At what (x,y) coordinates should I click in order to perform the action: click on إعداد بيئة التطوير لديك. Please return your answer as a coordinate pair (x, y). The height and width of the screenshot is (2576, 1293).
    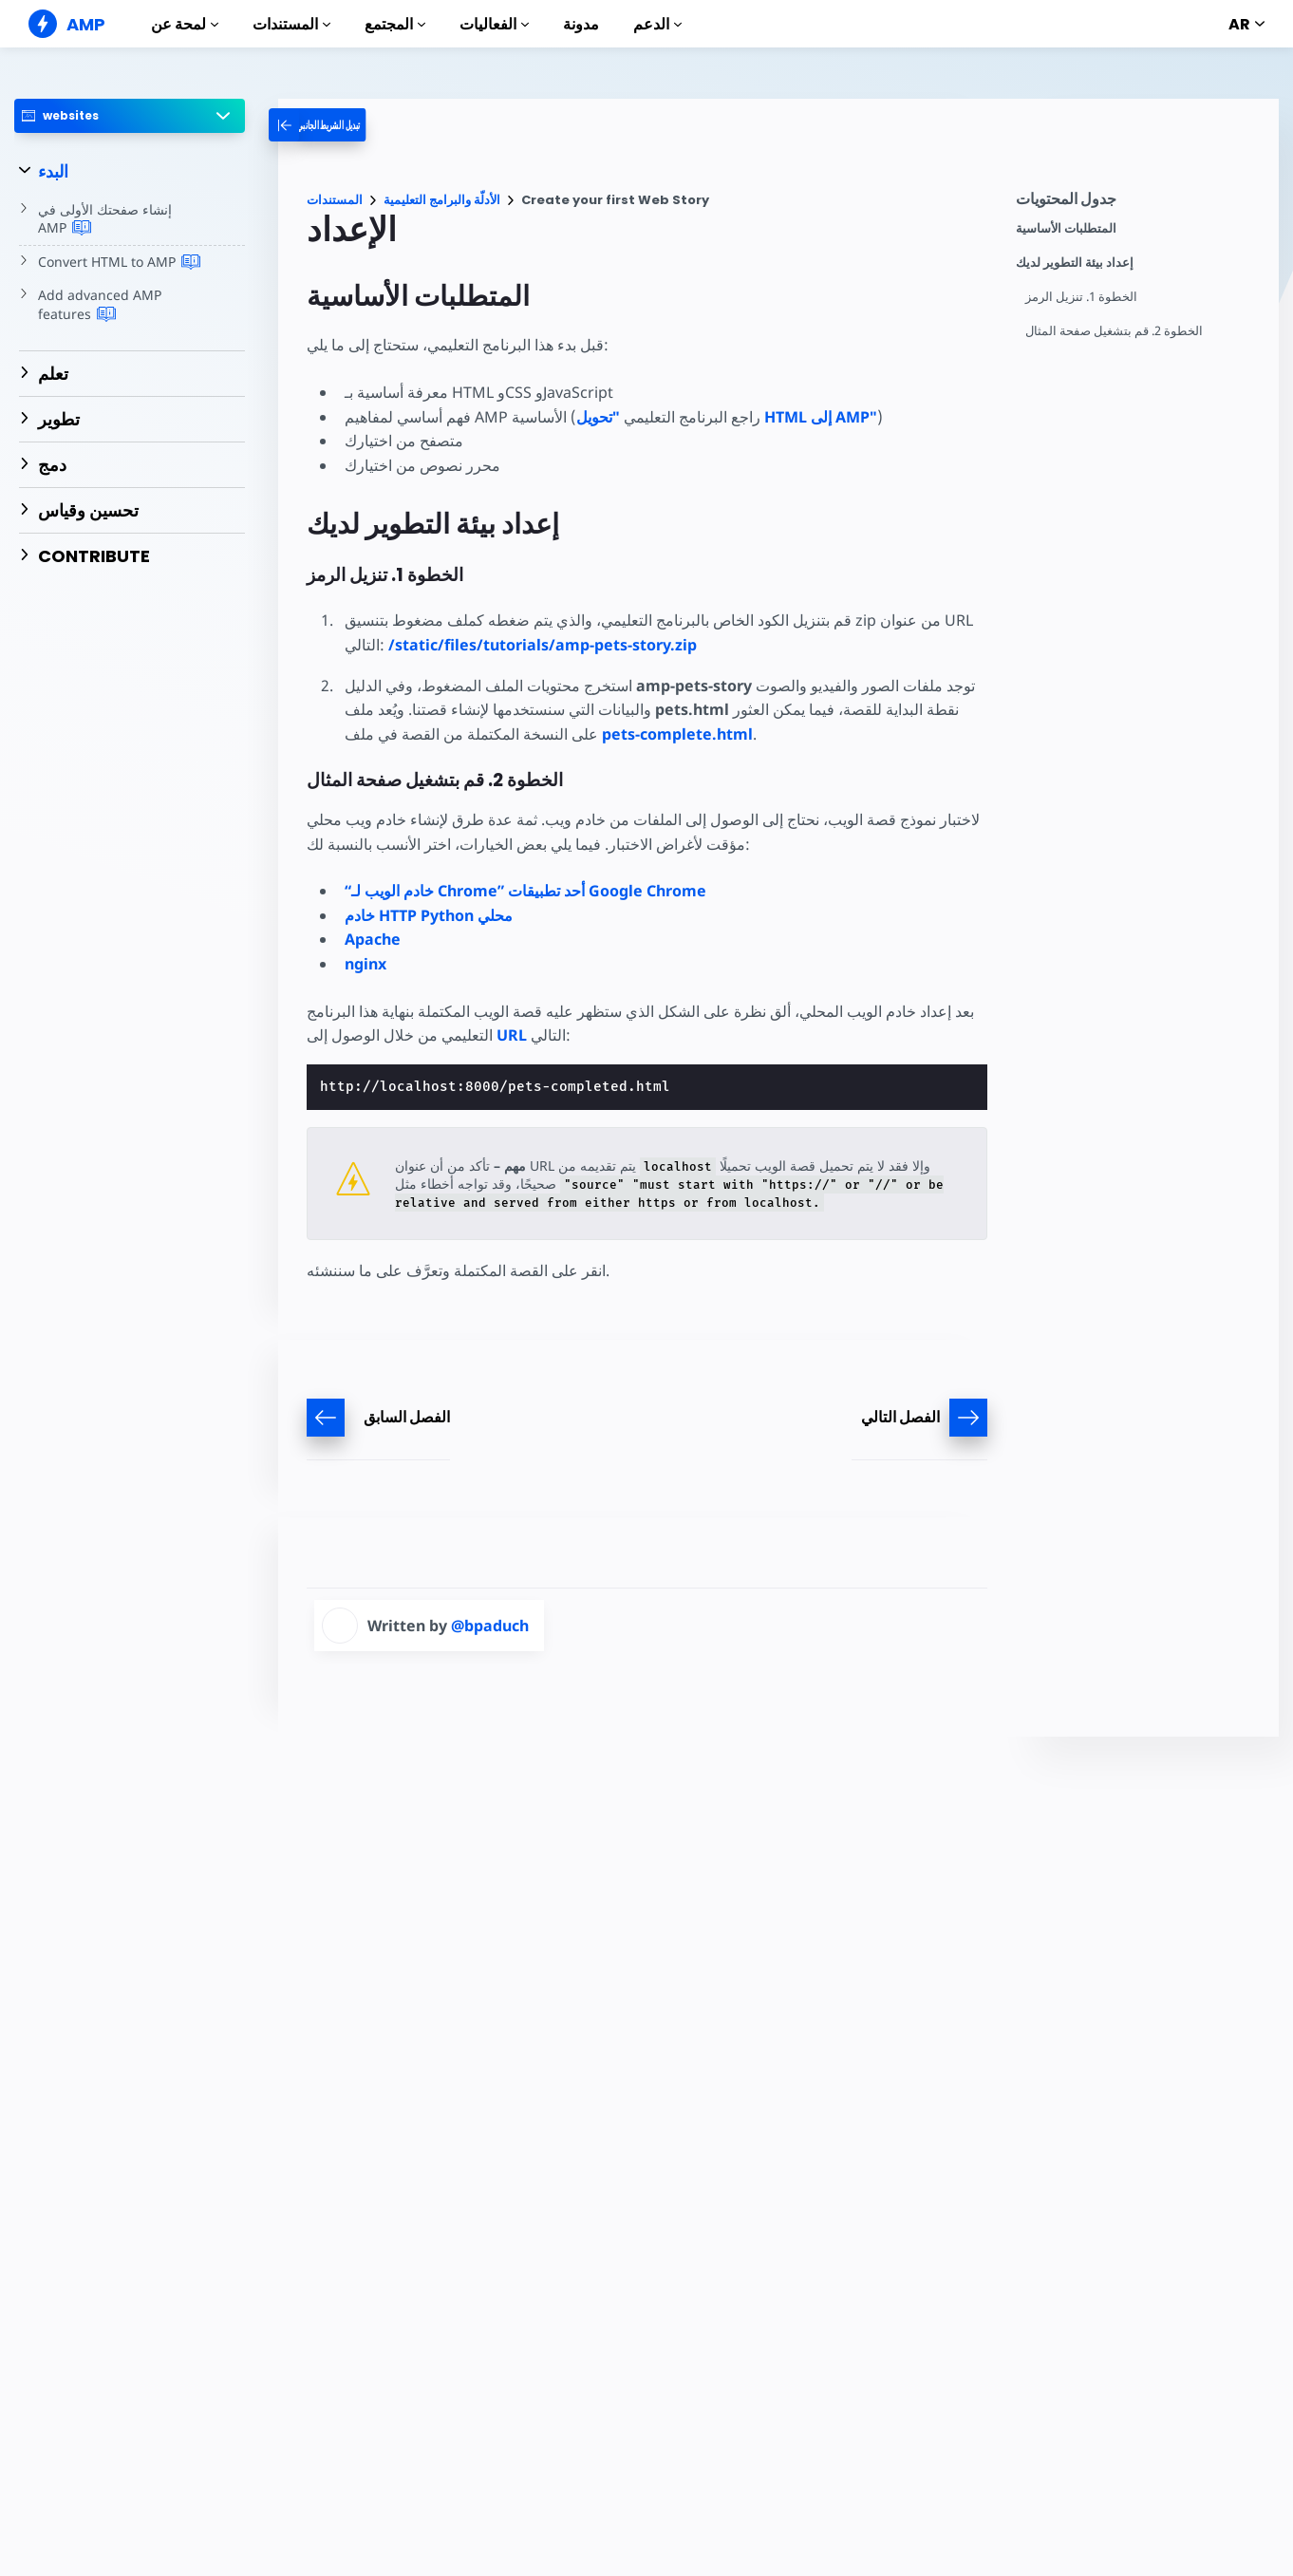
    Looking at the image, I should click on (1075, 262).